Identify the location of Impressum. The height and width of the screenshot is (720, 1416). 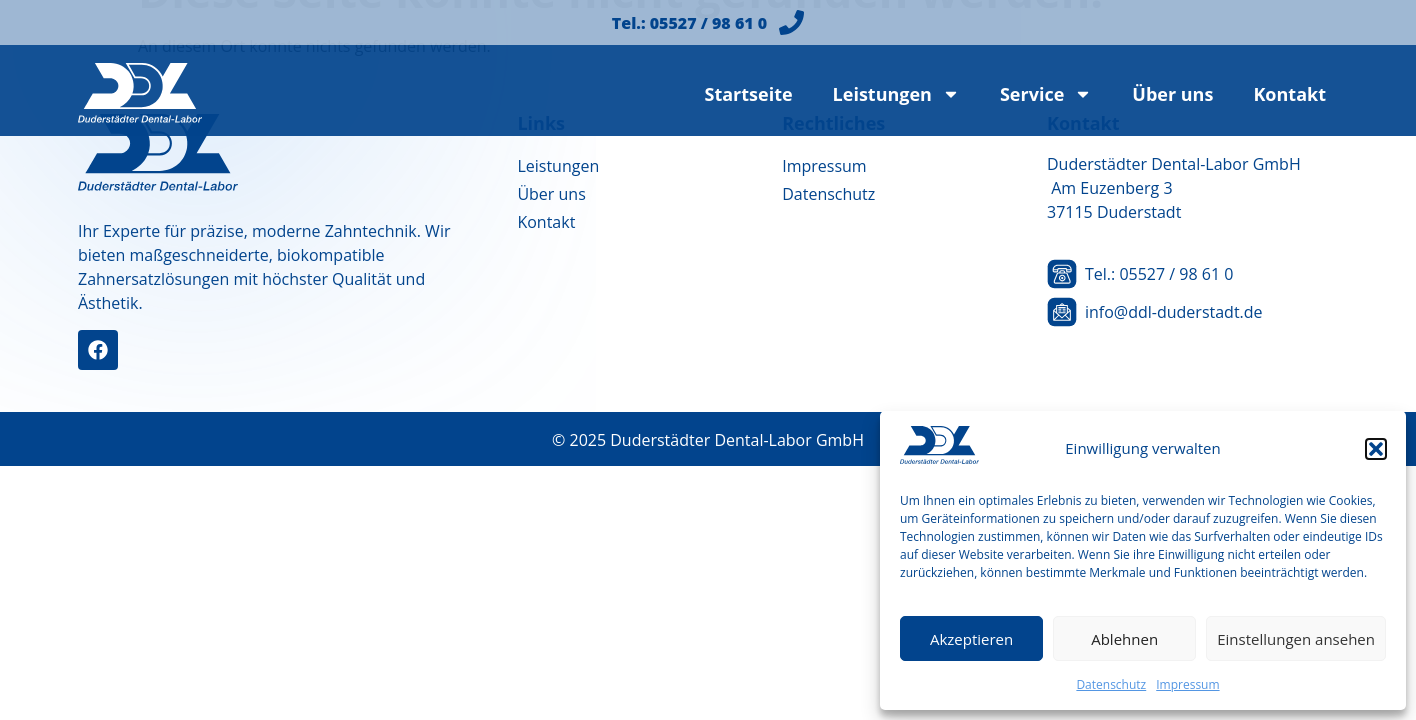
(1187, 684).